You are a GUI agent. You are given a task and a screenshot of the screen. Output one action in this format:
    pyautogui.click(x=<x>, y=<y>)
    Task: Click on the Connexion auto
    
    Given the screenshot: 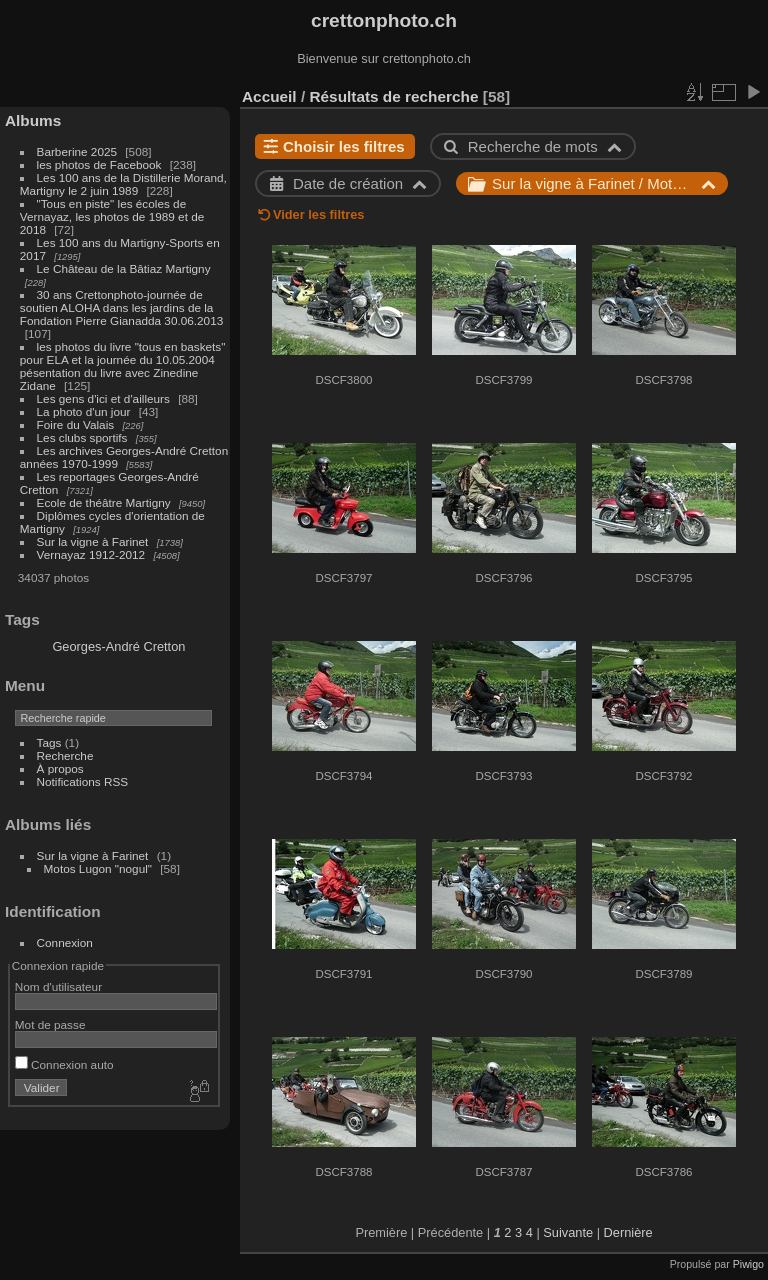 What is the action you would take?
    pyautogui.click(x=64, y=1064)
    